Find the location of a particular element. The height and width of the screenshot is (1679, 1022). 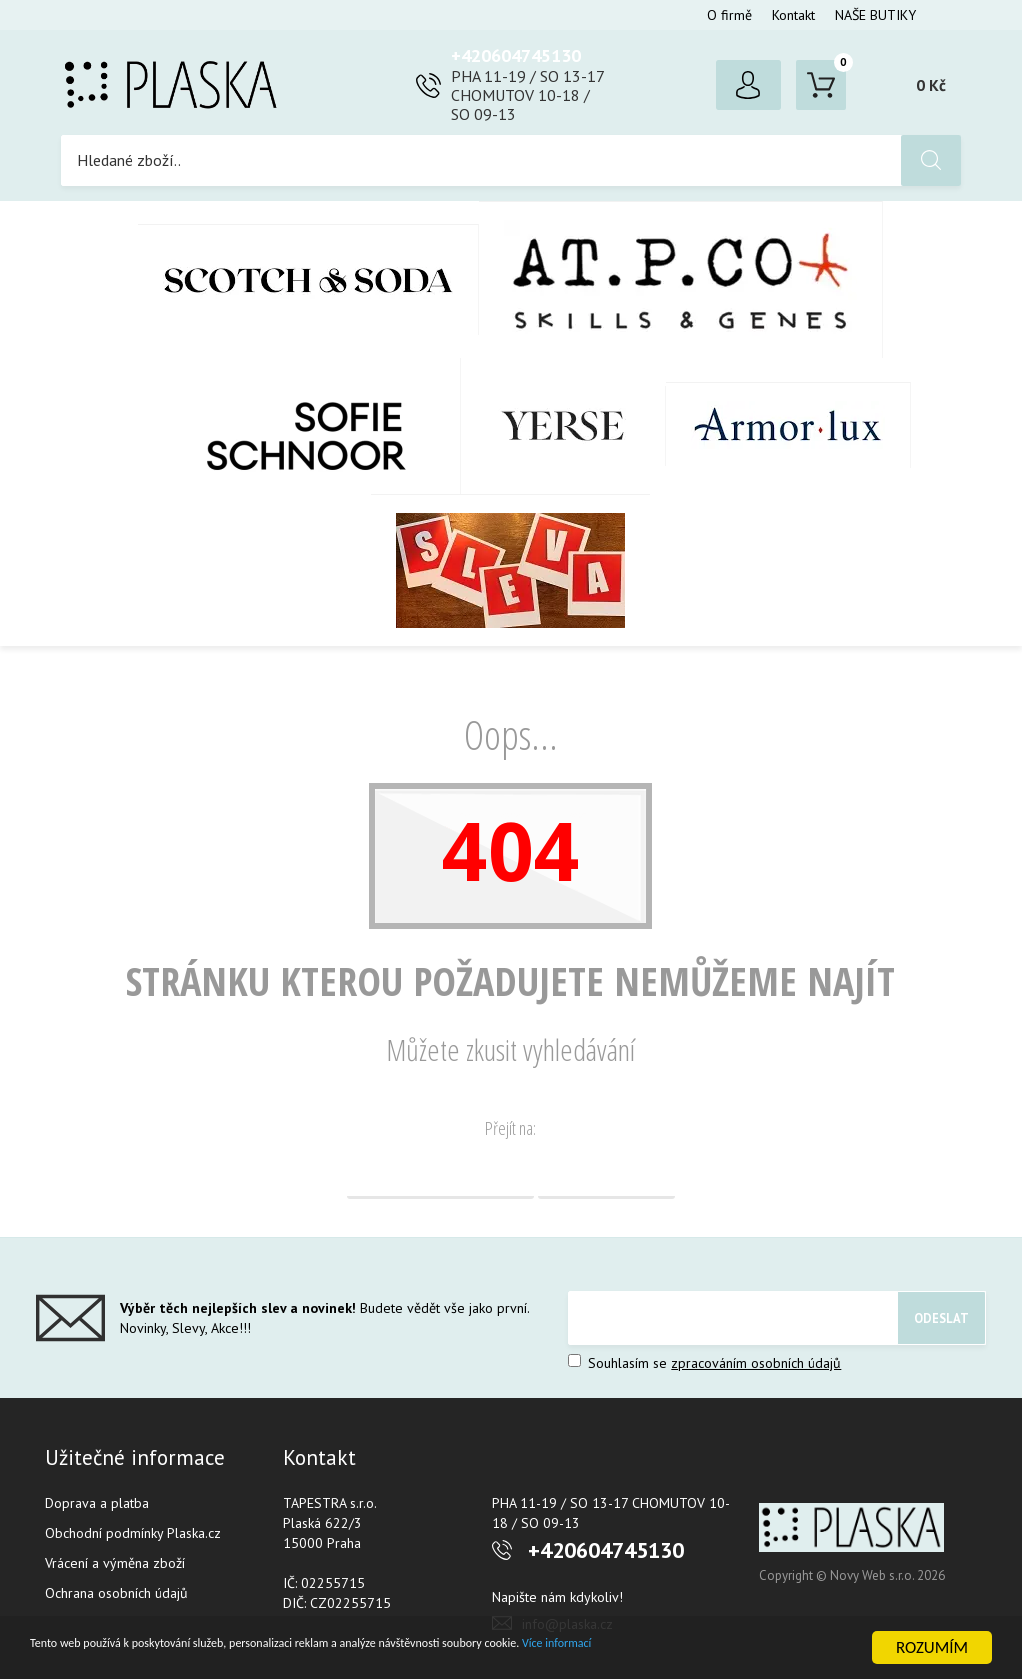

Obchodní podmínky Plaska.cz is located at coordinates (133, 1533).